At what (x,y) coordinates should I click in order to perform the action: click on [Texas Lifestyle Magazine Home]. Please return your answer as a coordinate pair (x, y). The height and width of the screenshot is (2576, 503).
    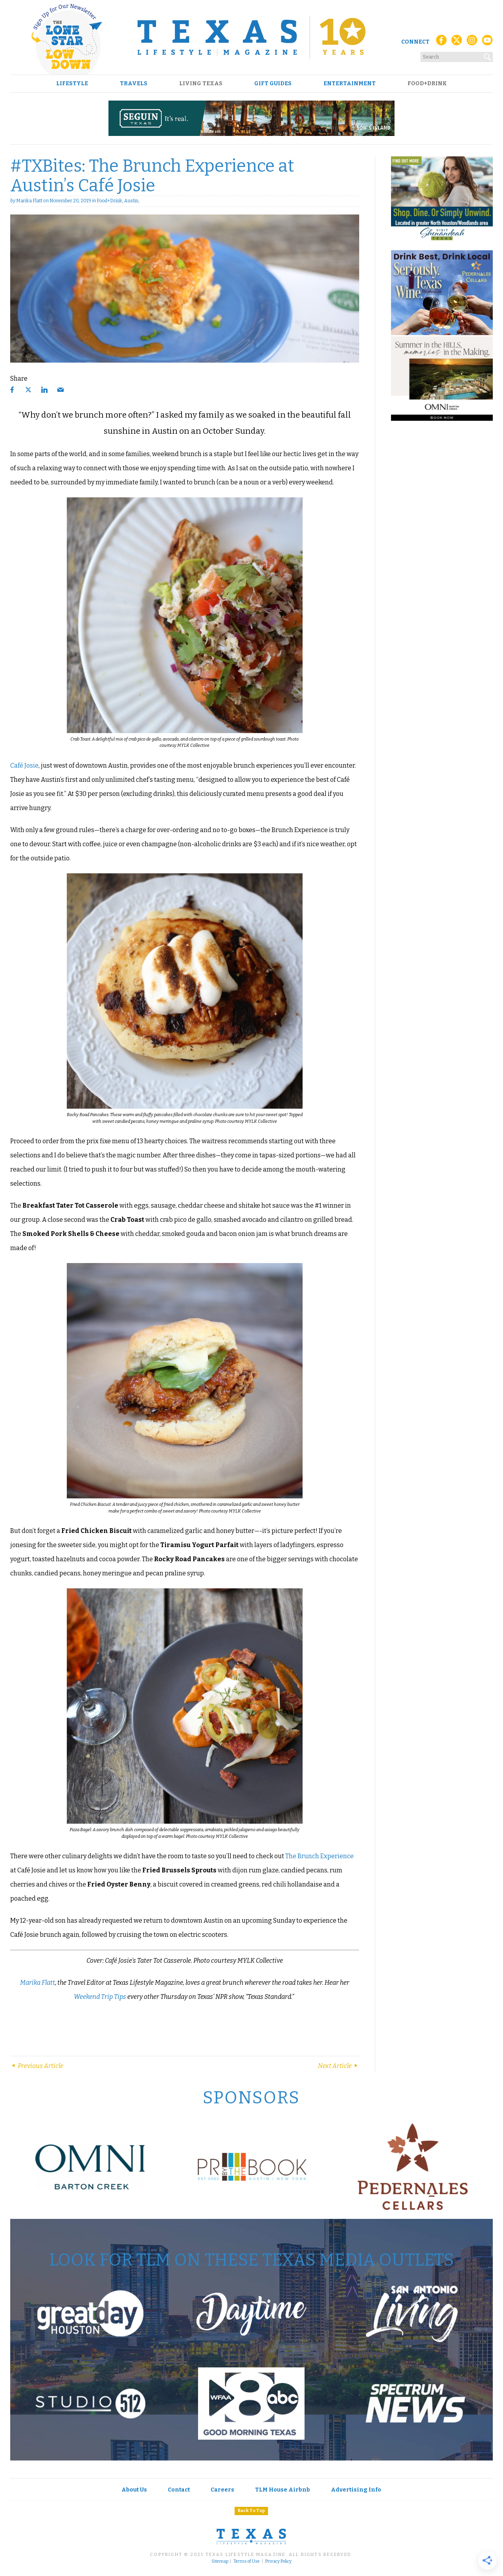
    Looking at the image, I should click on (251, 37).